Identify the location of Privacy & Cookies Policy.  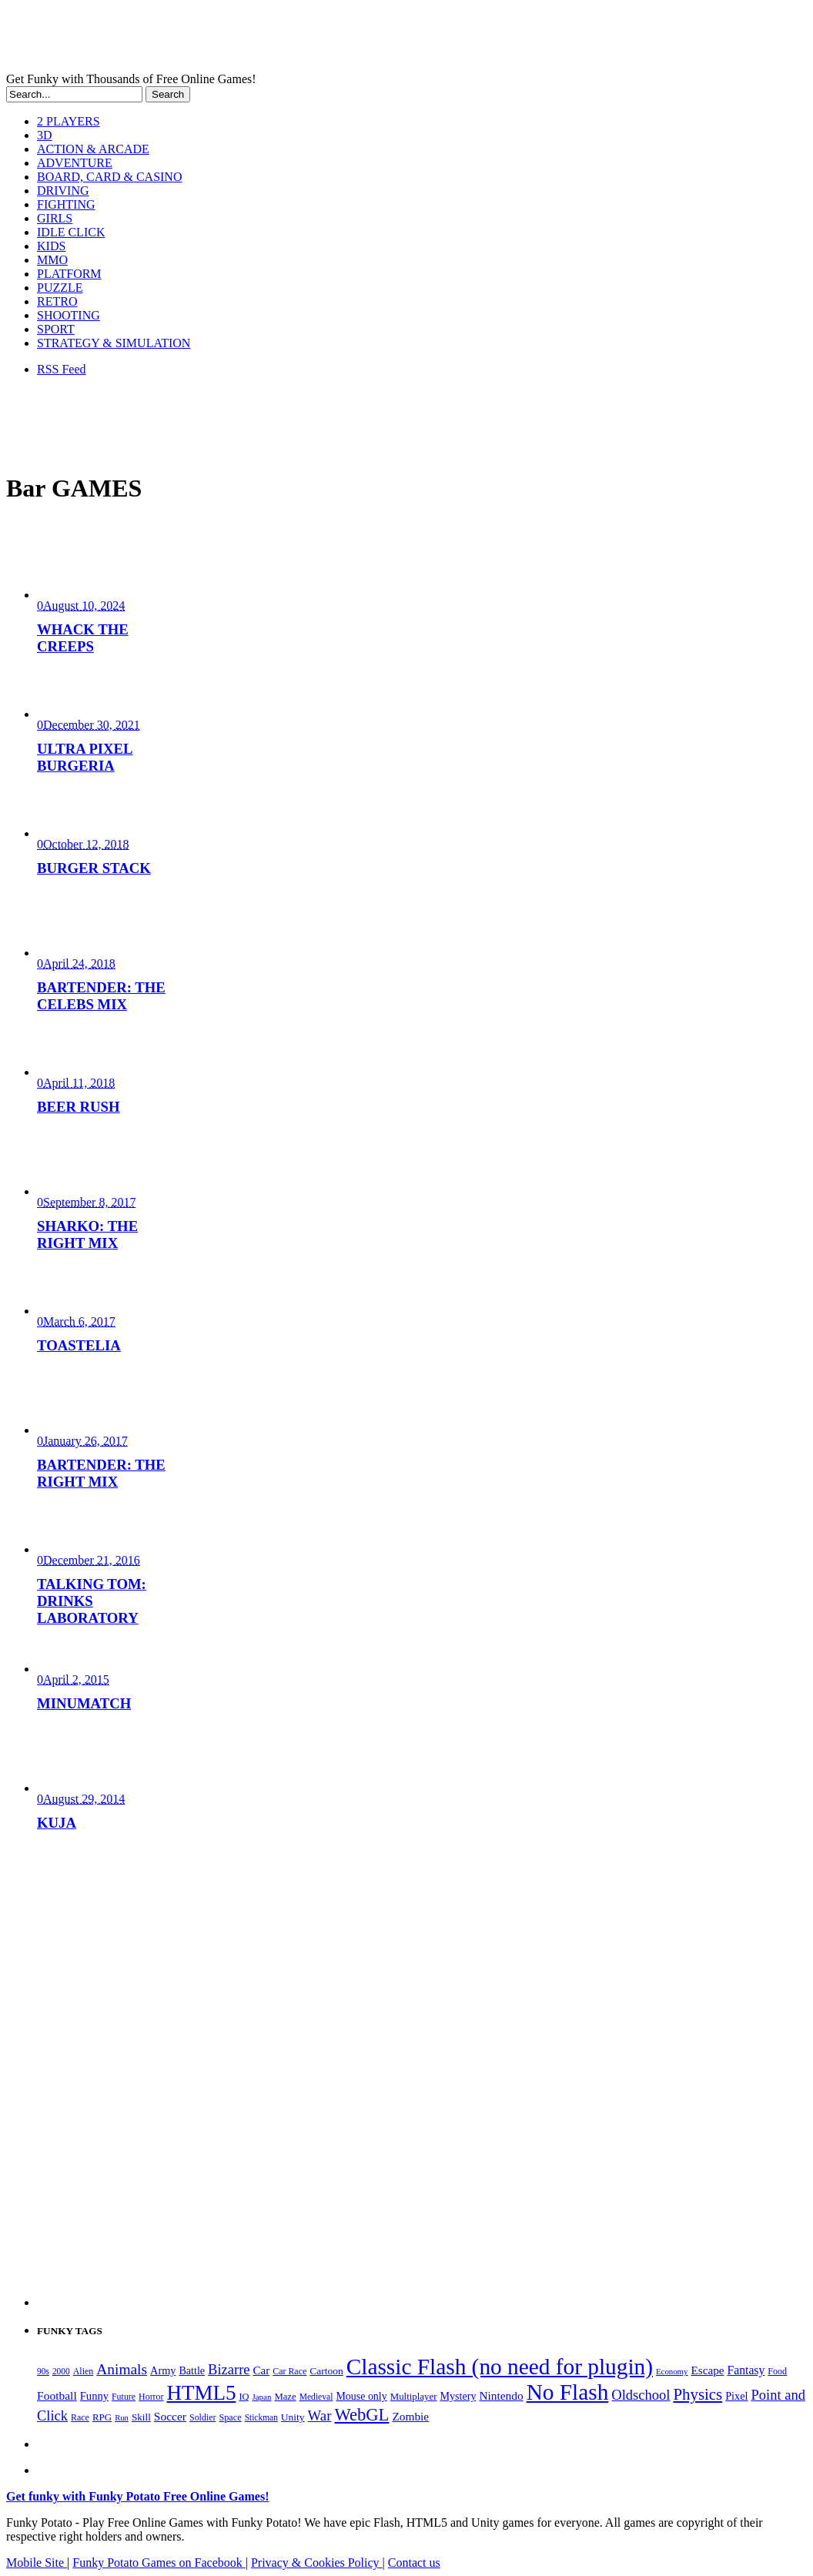
(317, 2562).